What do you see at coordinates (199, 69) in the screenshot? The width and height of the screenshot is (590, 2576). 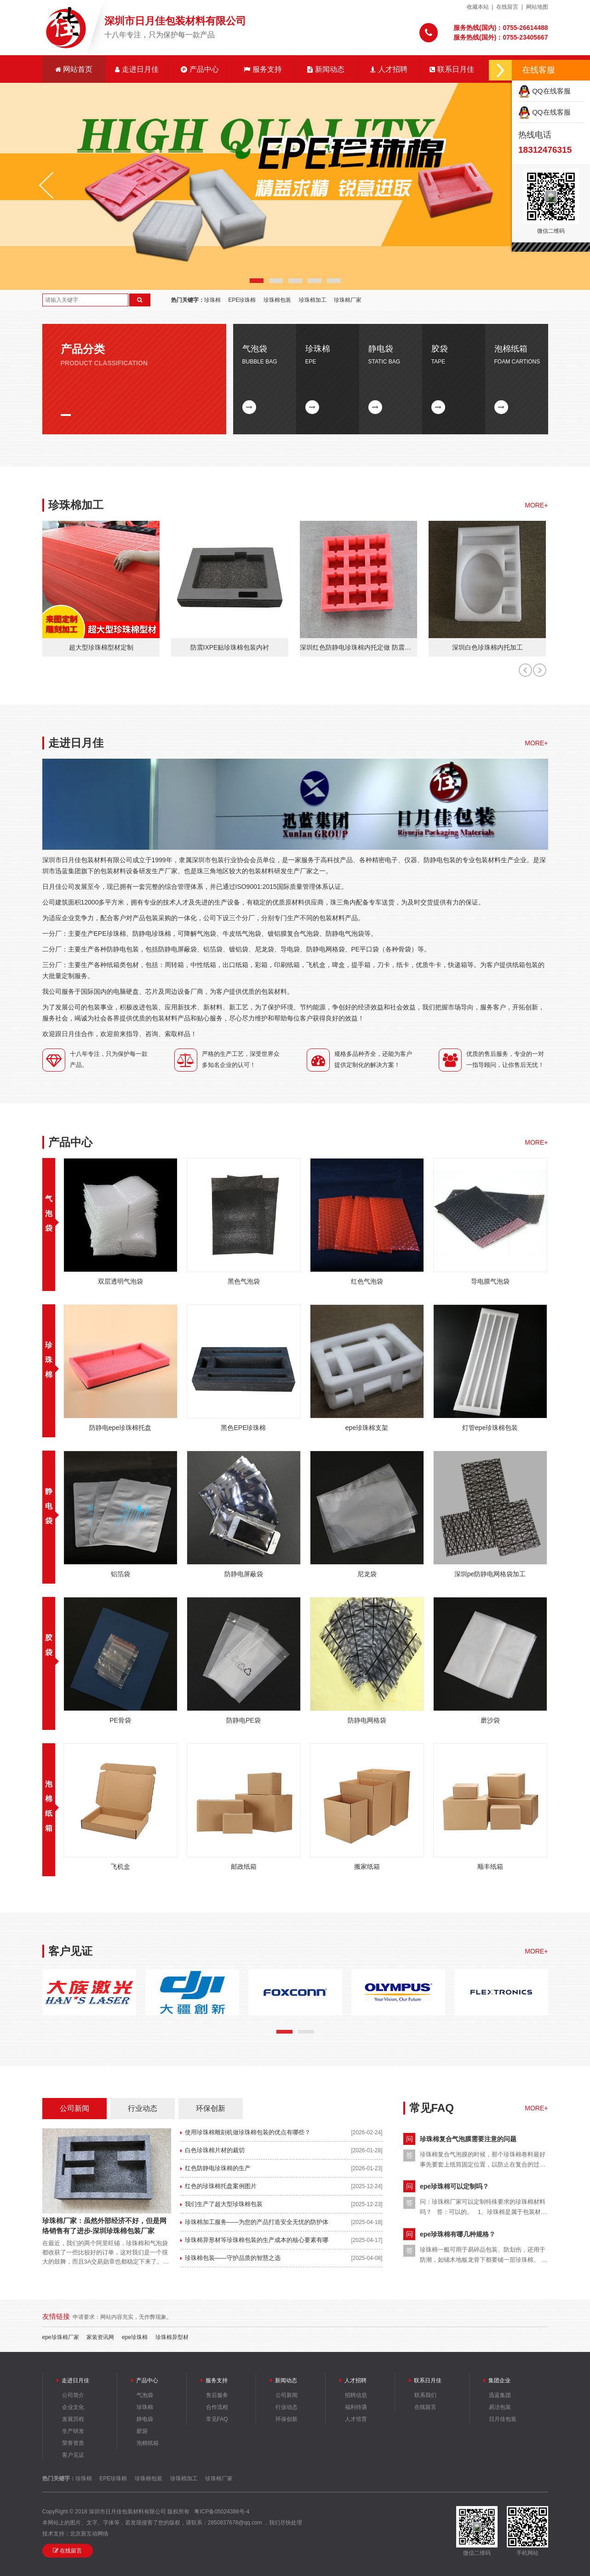 I see `产品中心` at bounding box center [199, 69].